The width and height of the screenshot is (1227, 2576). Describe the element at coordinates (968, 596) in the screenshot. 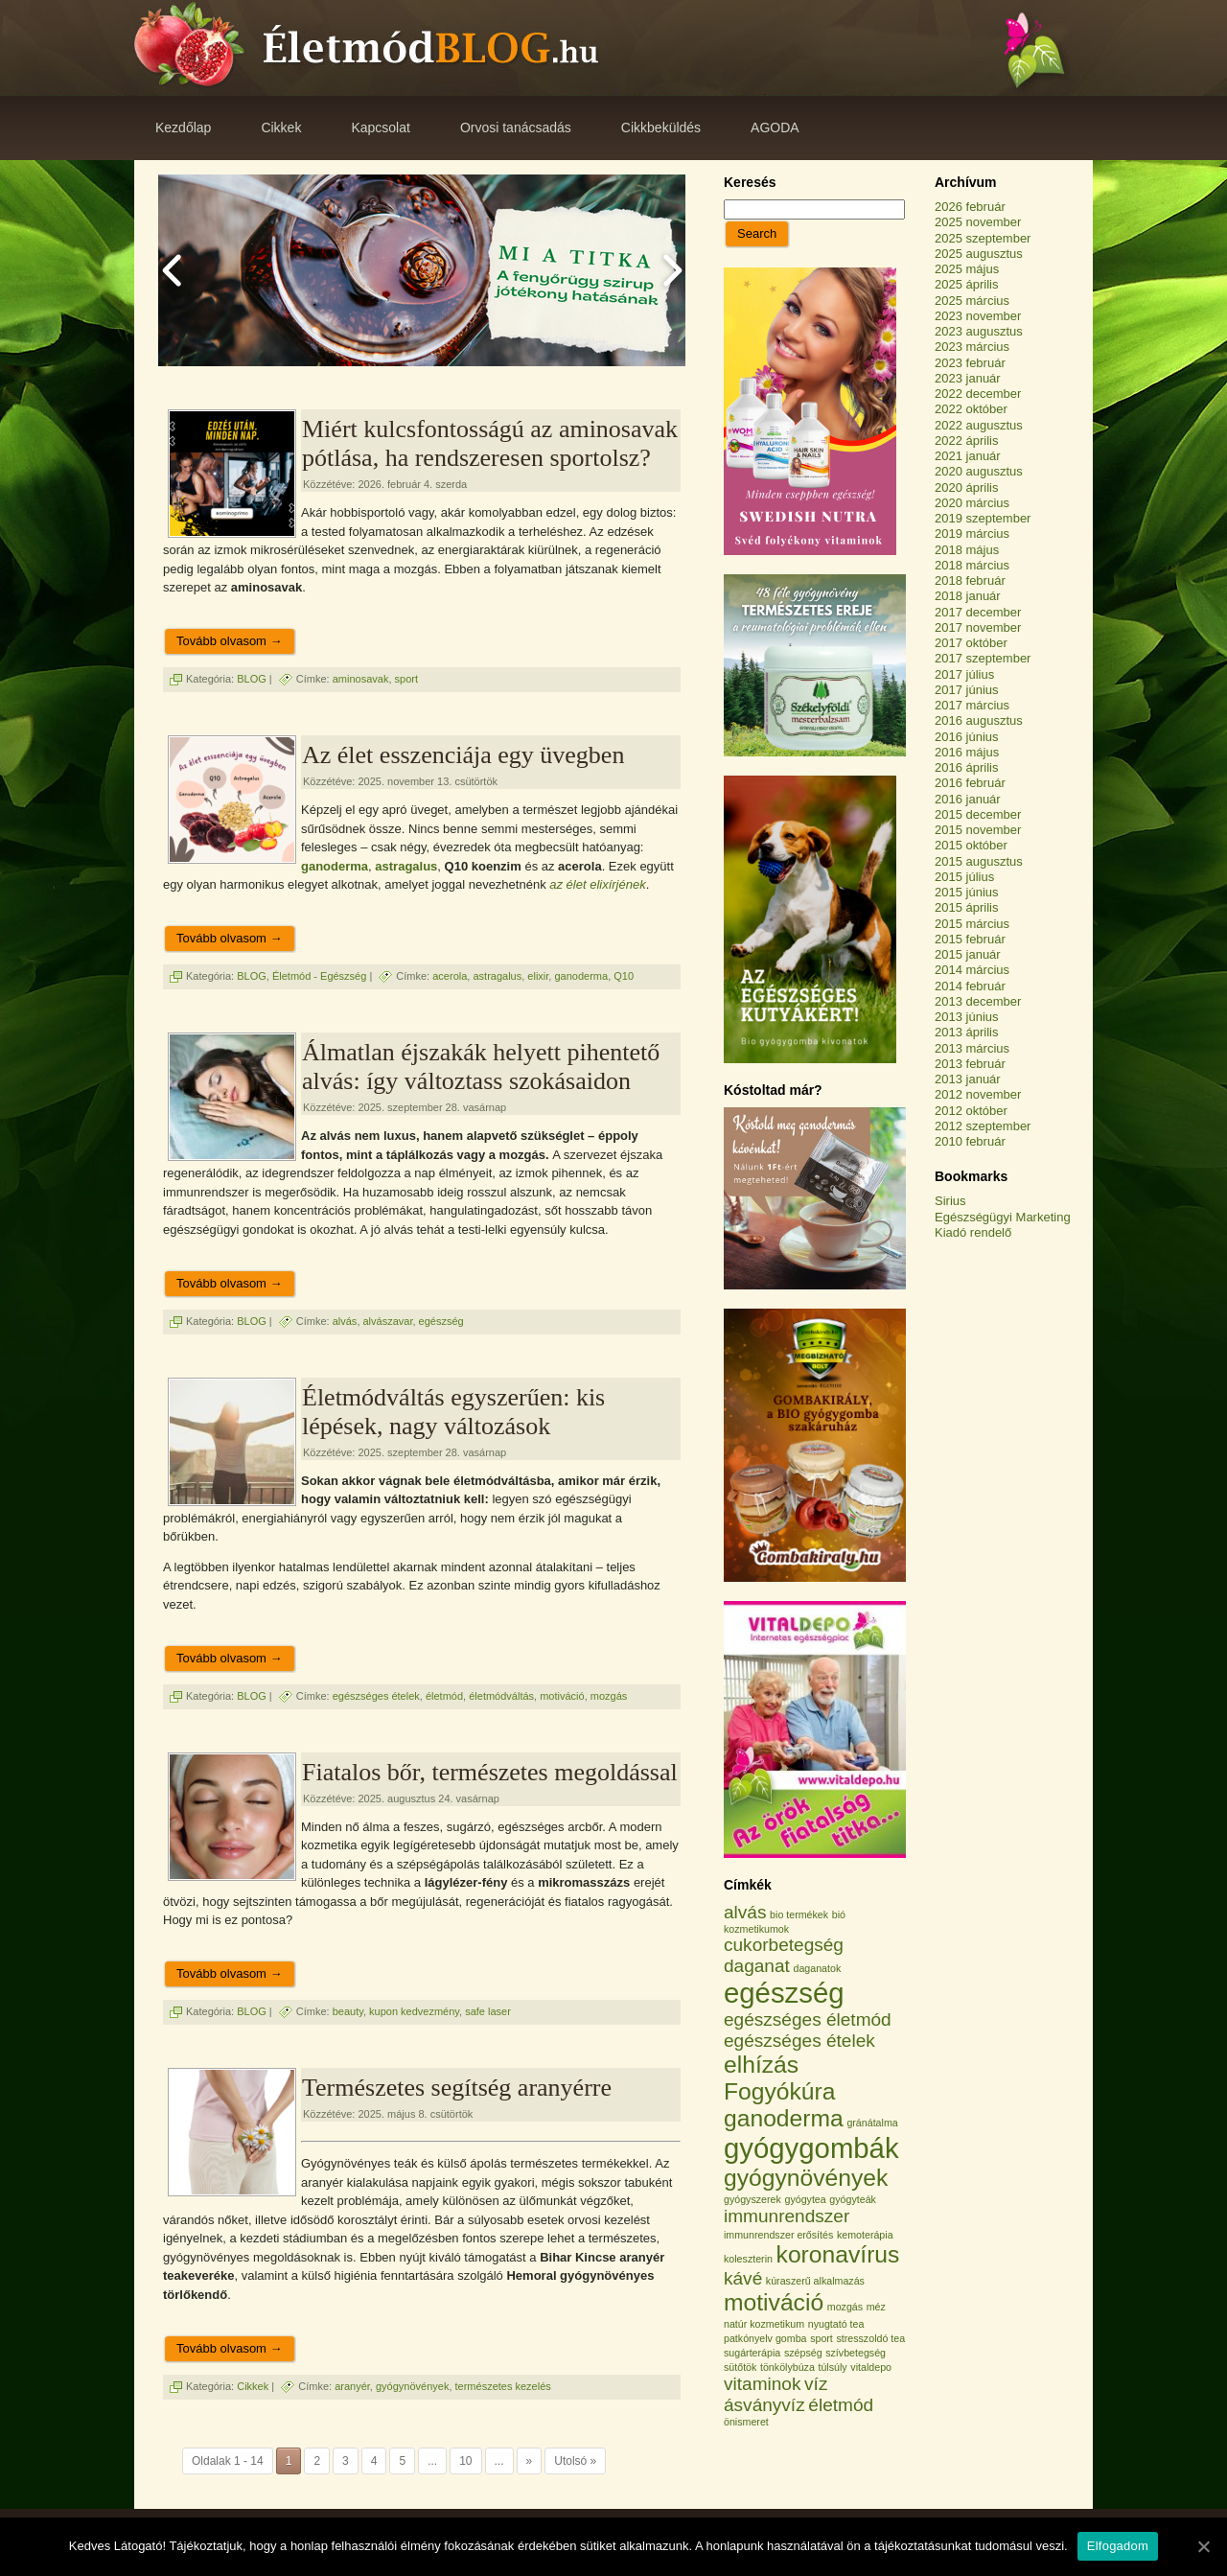

I see `2018 január` at that location.